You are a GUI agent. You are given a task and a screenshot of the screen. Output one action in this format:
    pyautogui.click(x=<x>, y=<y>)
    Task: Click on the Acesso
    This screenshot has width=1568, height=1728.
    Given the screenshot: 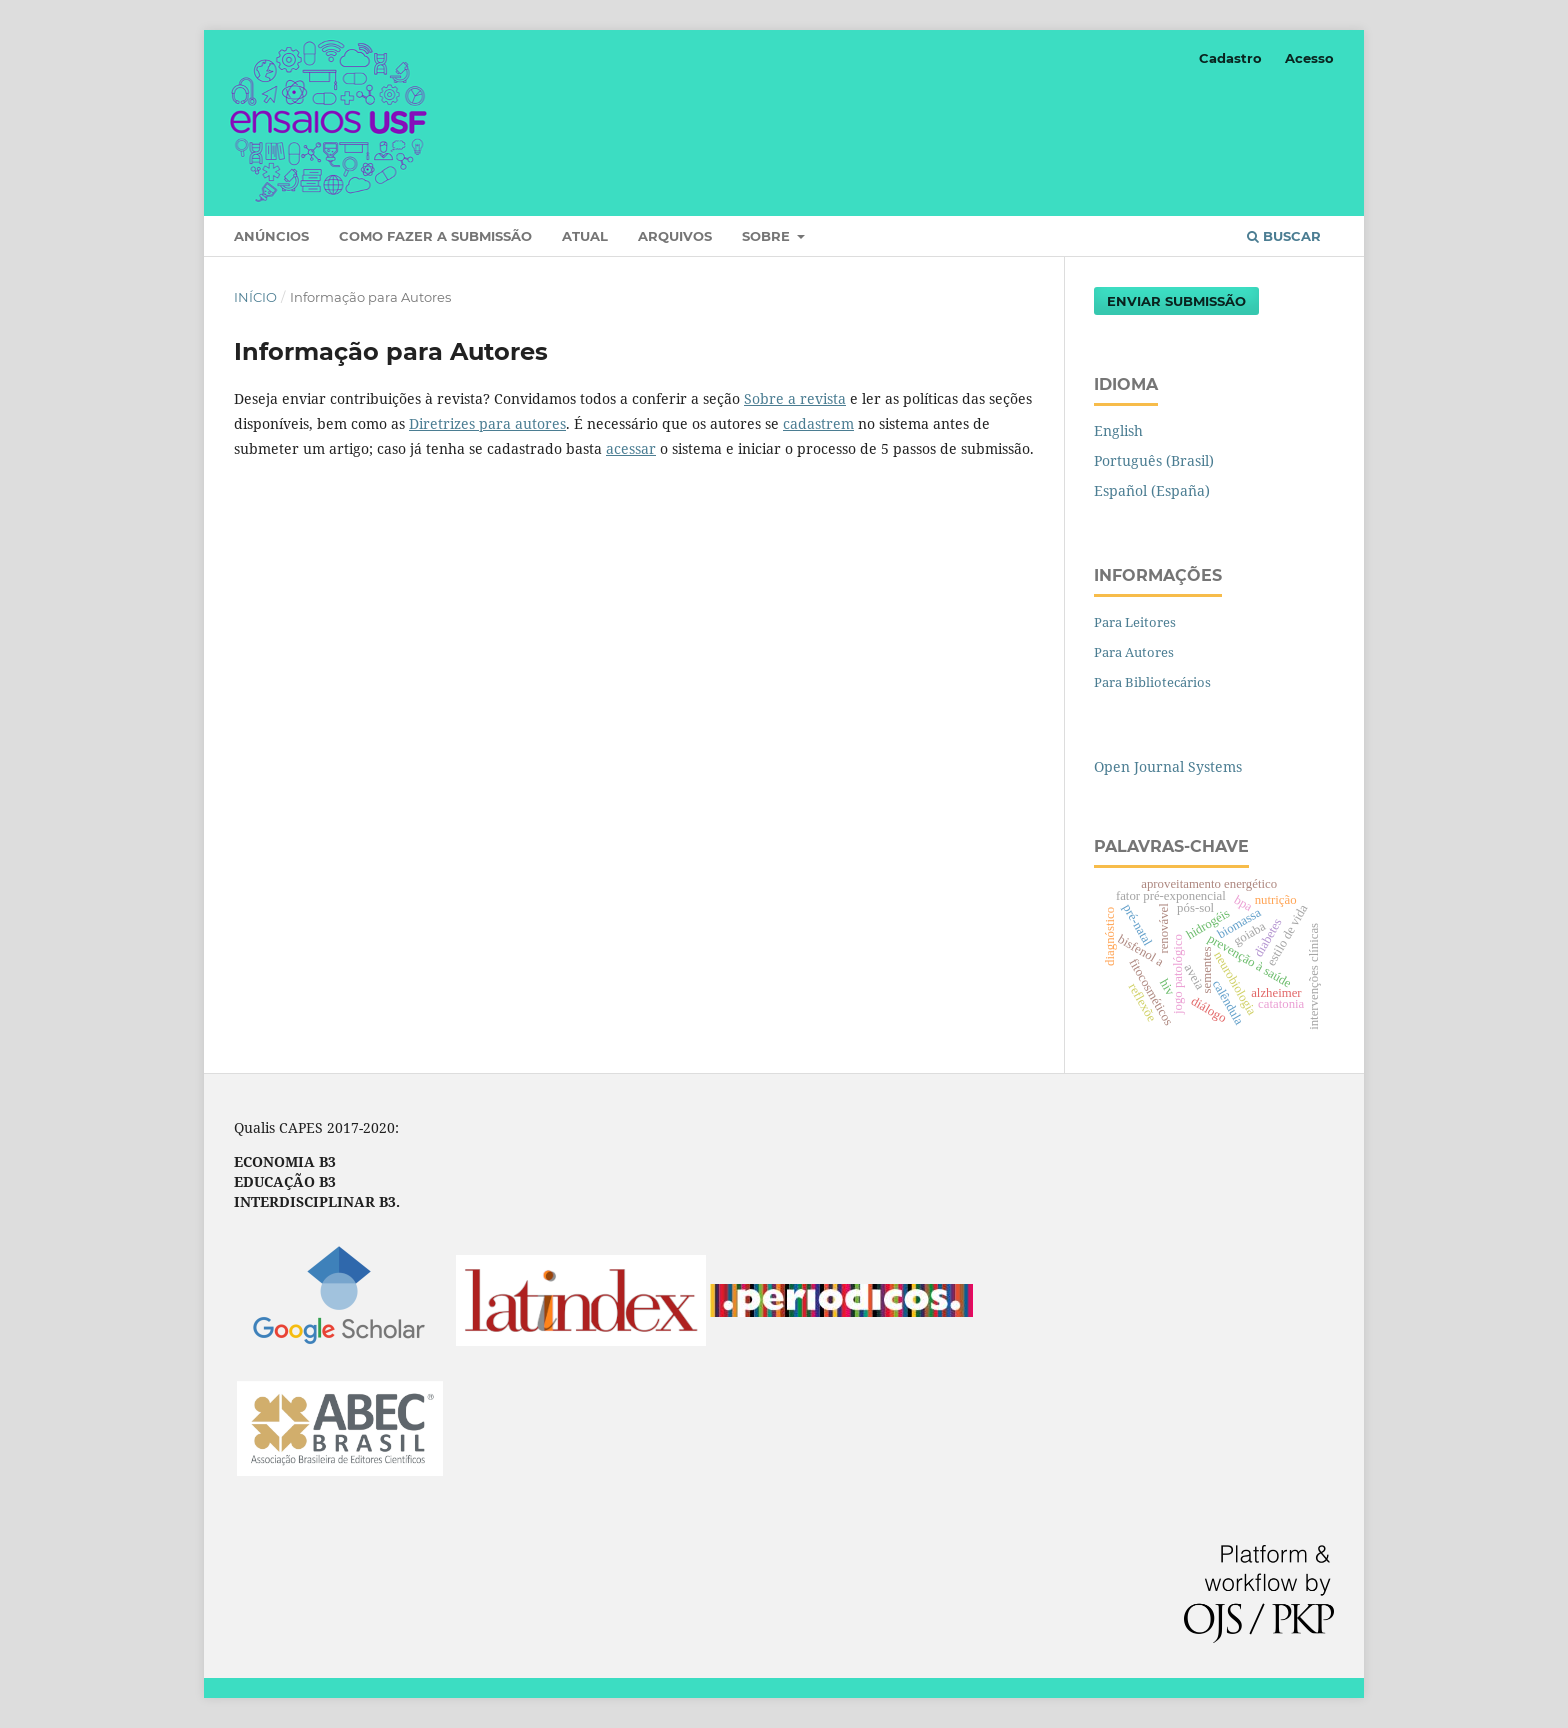 What is the action you would take?
    pyautogui.click(x=1309, y=58)
    